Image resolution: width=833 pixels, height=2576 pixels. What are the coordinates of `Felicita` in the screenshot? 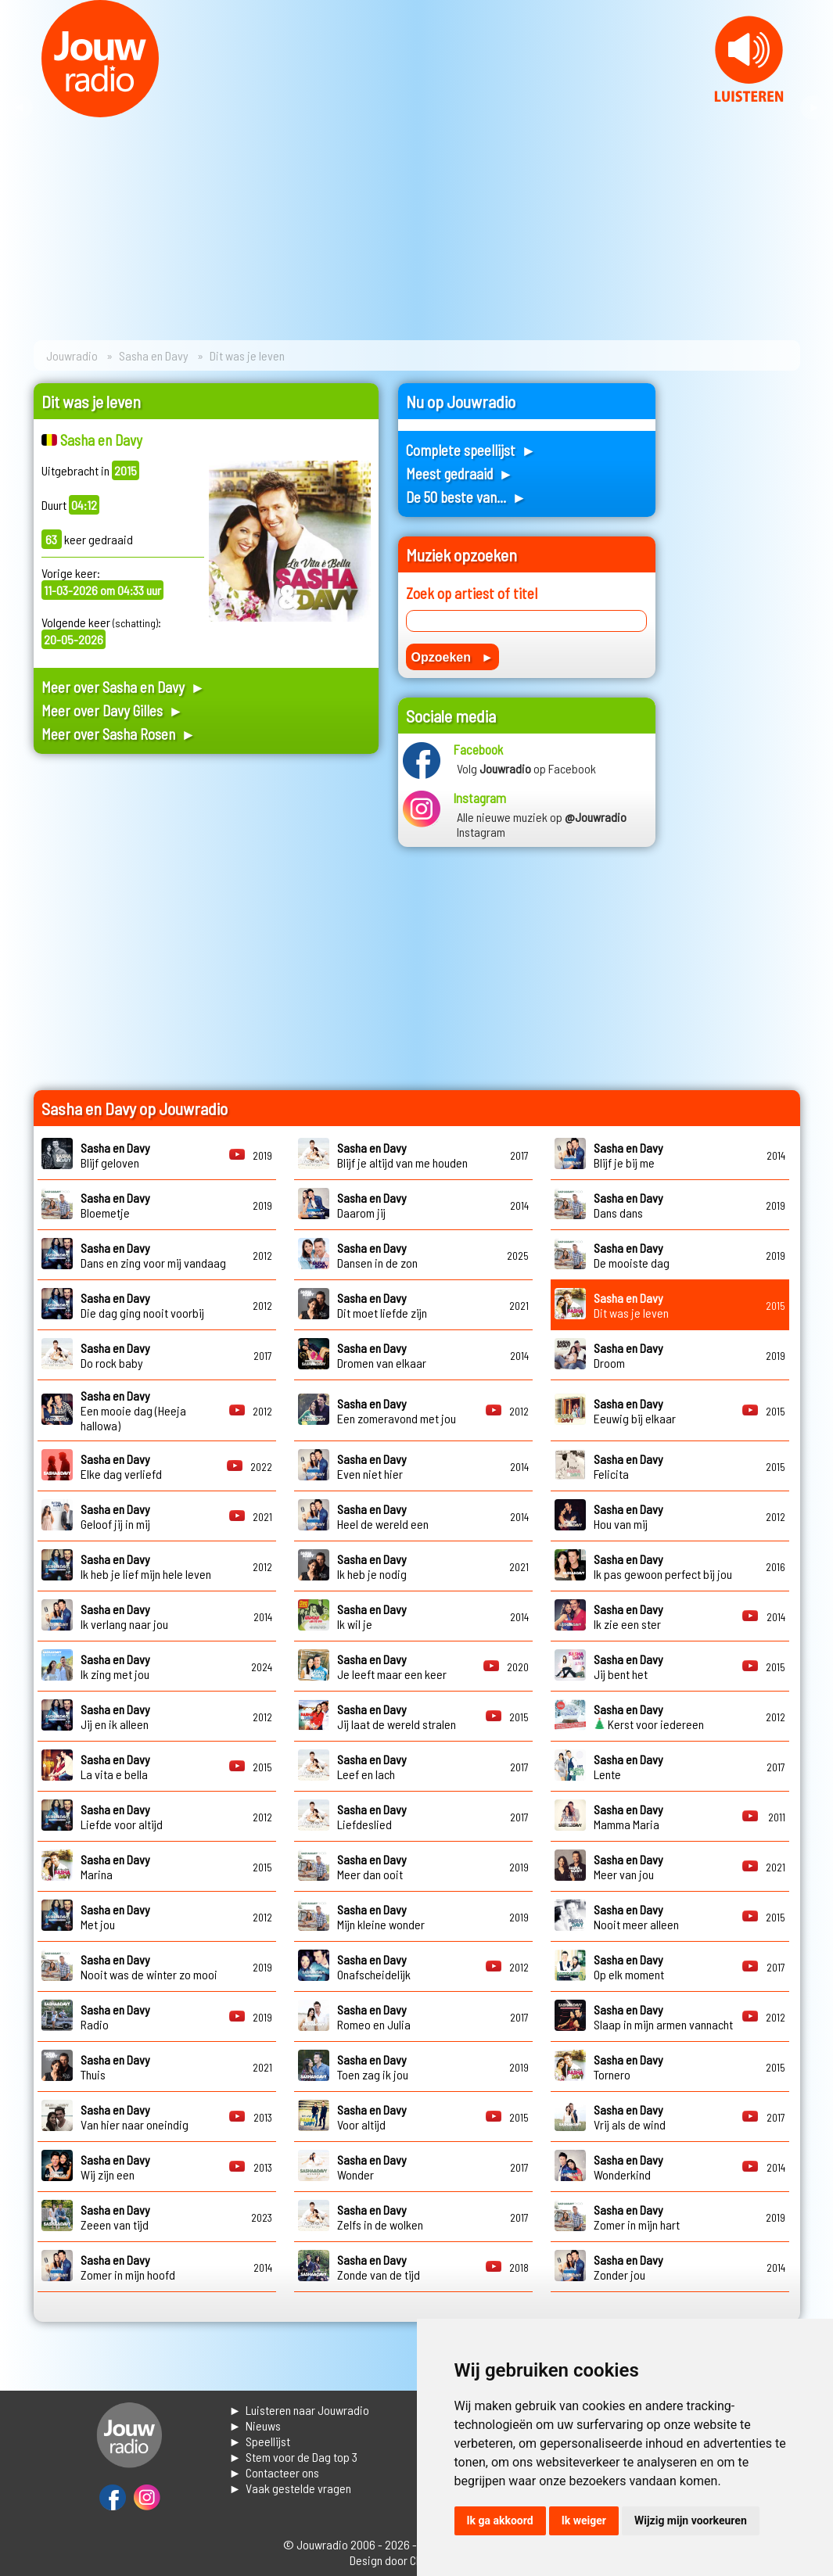 It's located at (628, 1466).